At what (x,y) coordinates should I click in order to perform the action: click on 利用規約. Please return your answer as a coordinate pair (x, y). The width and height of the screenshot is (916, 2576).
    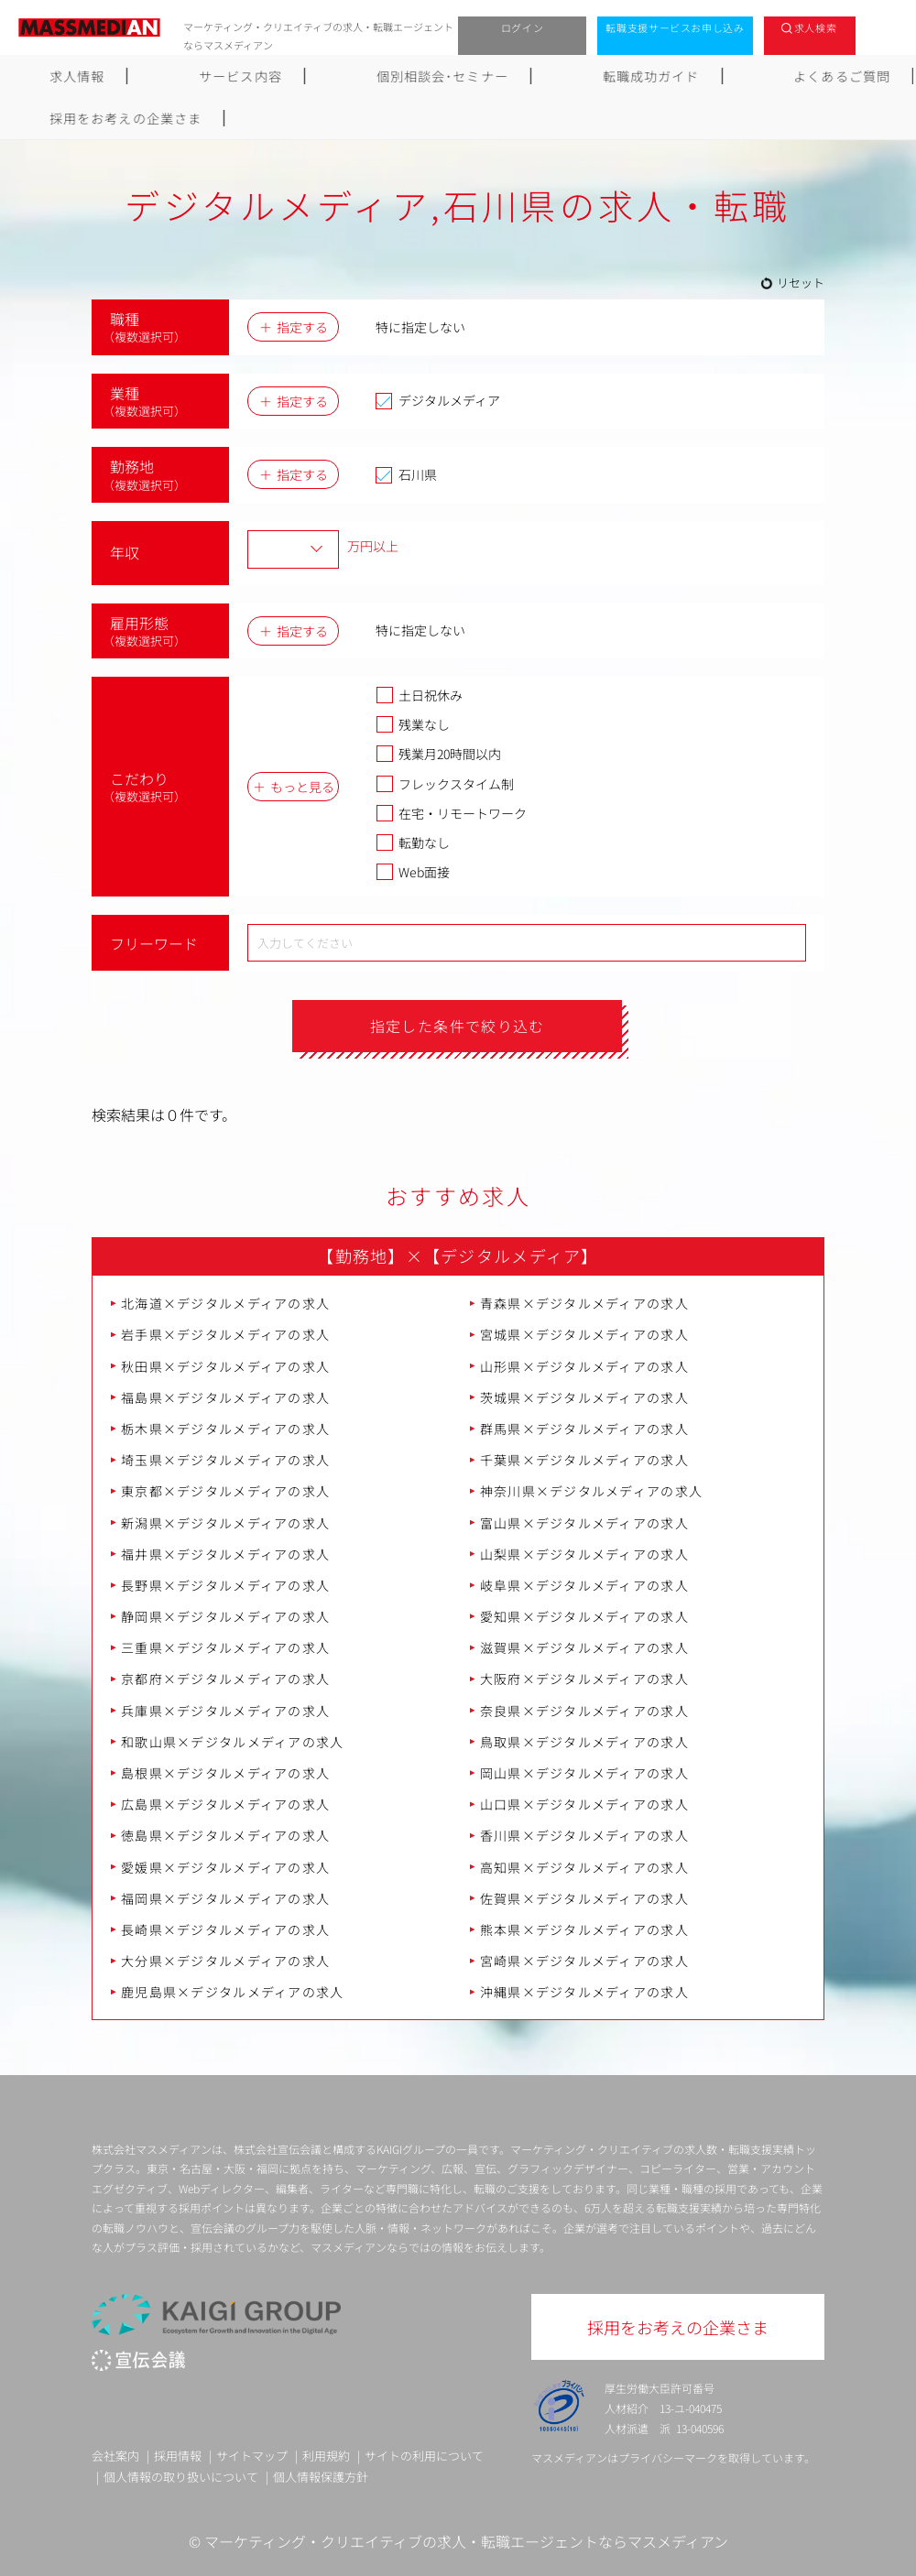
    Looking at the image, I should click on (326, 2455).